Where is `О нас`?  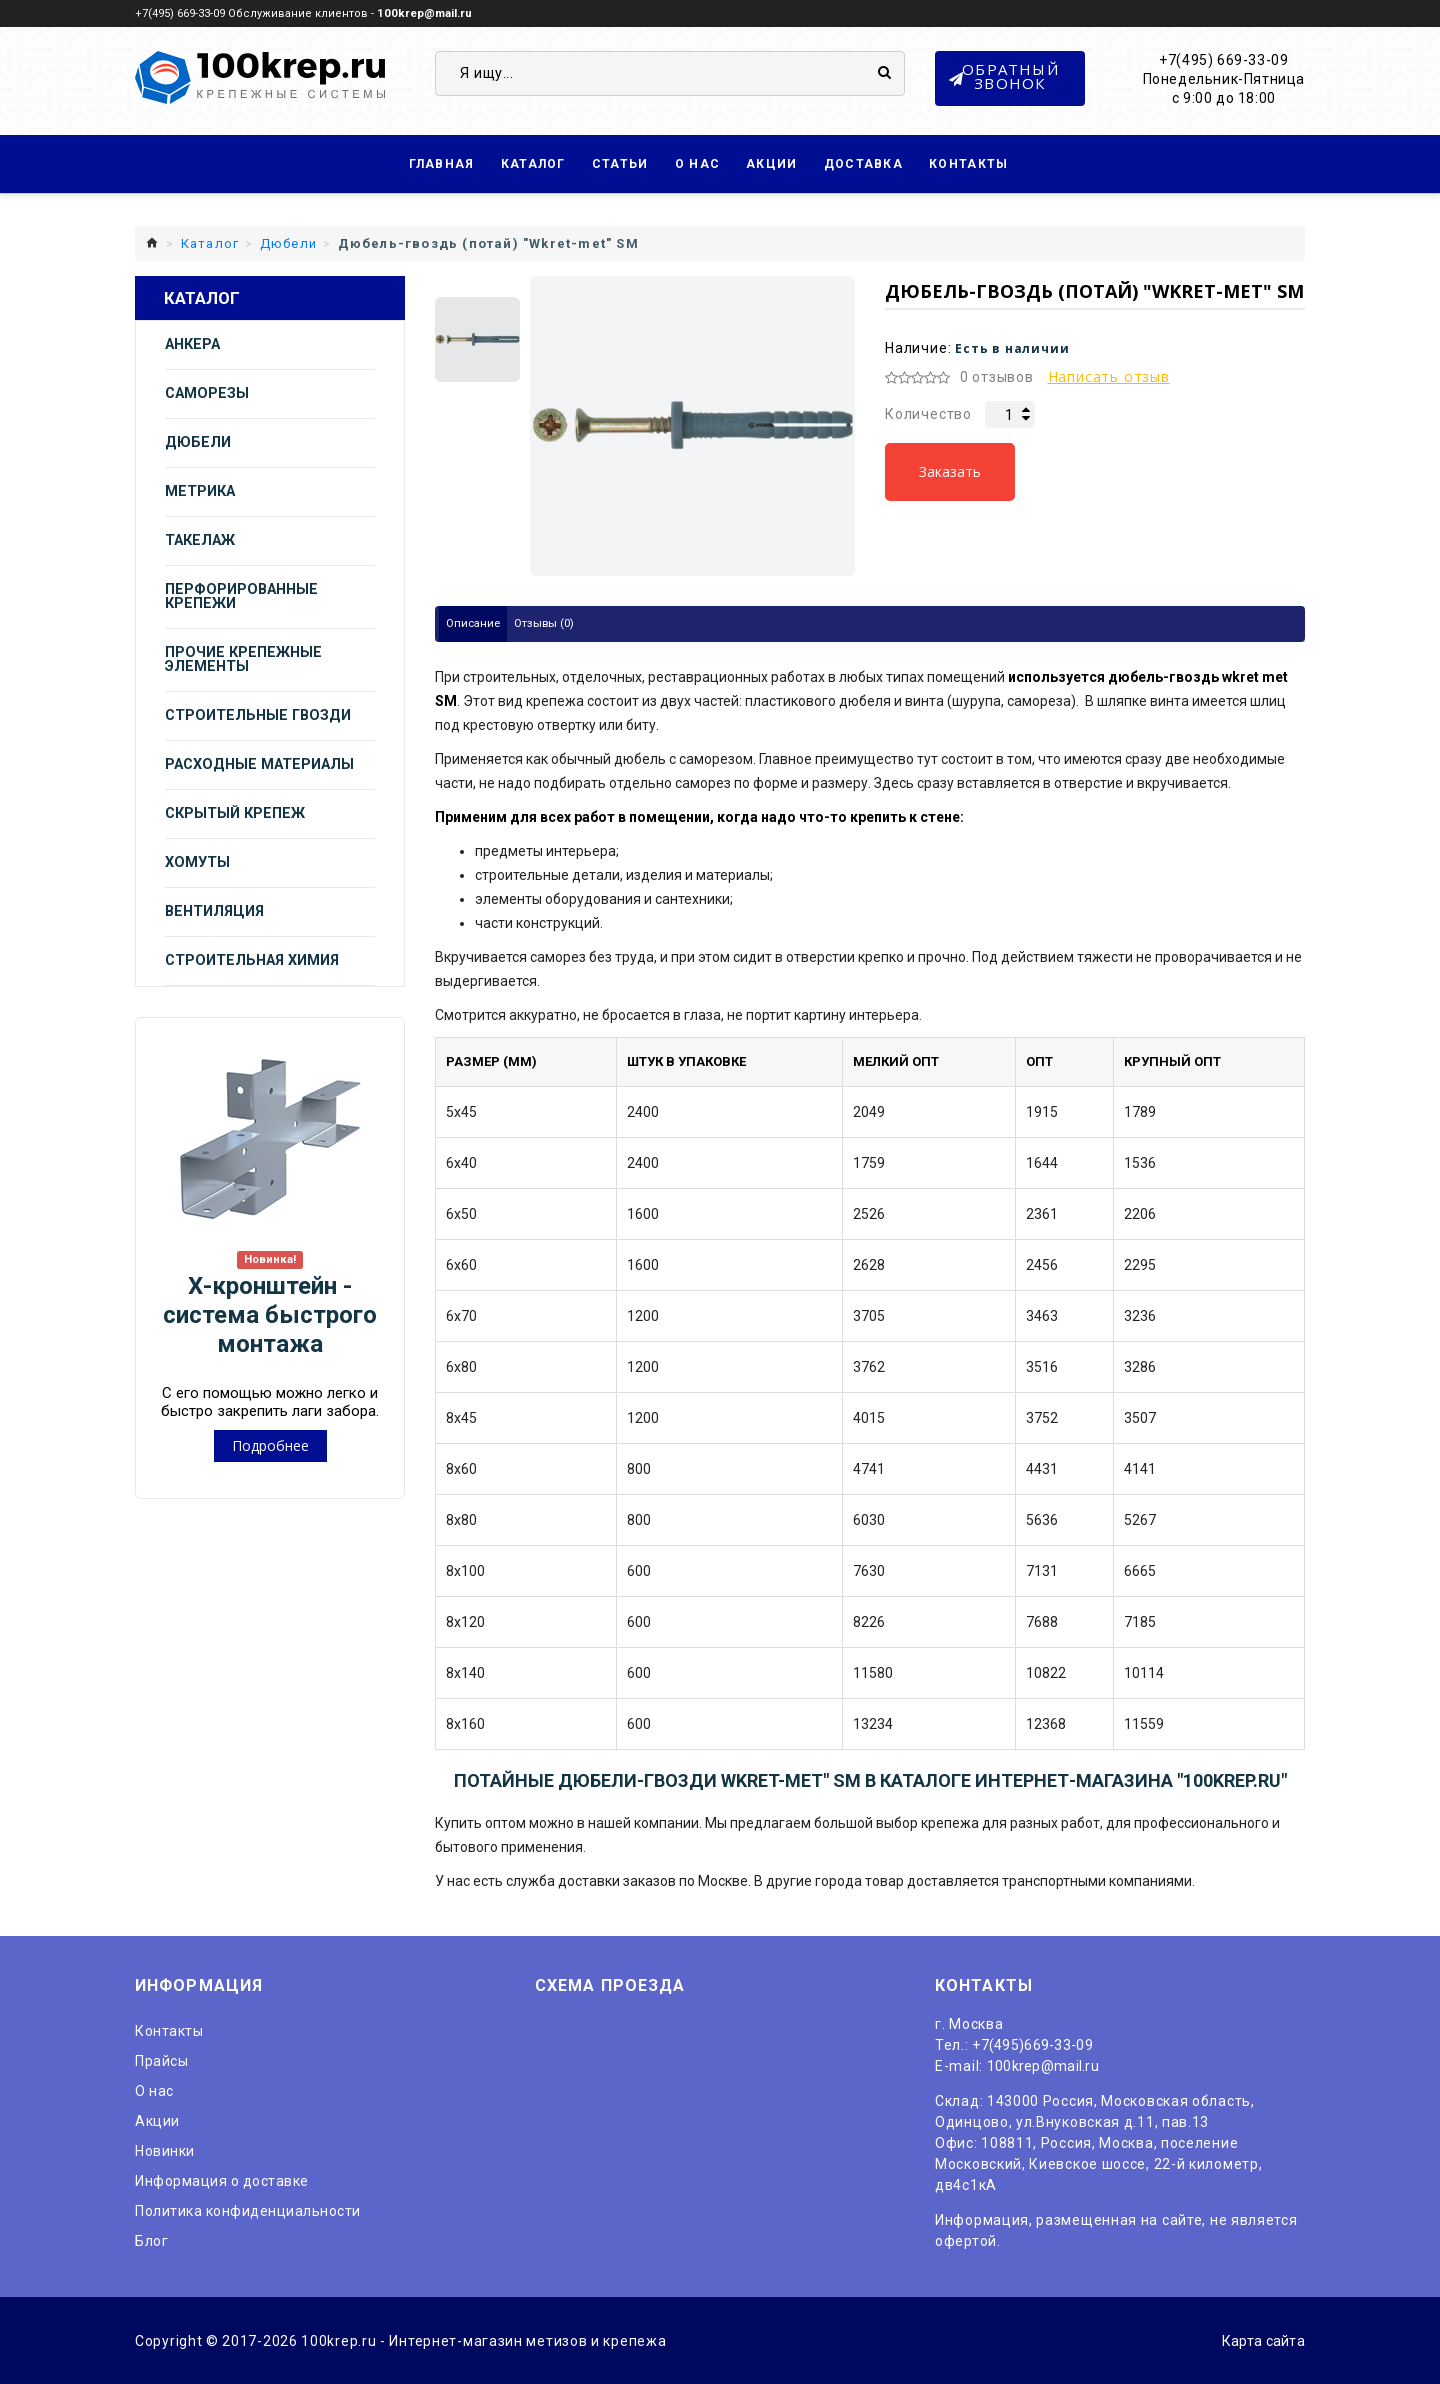
О нас is located at coordinates (698, 163).